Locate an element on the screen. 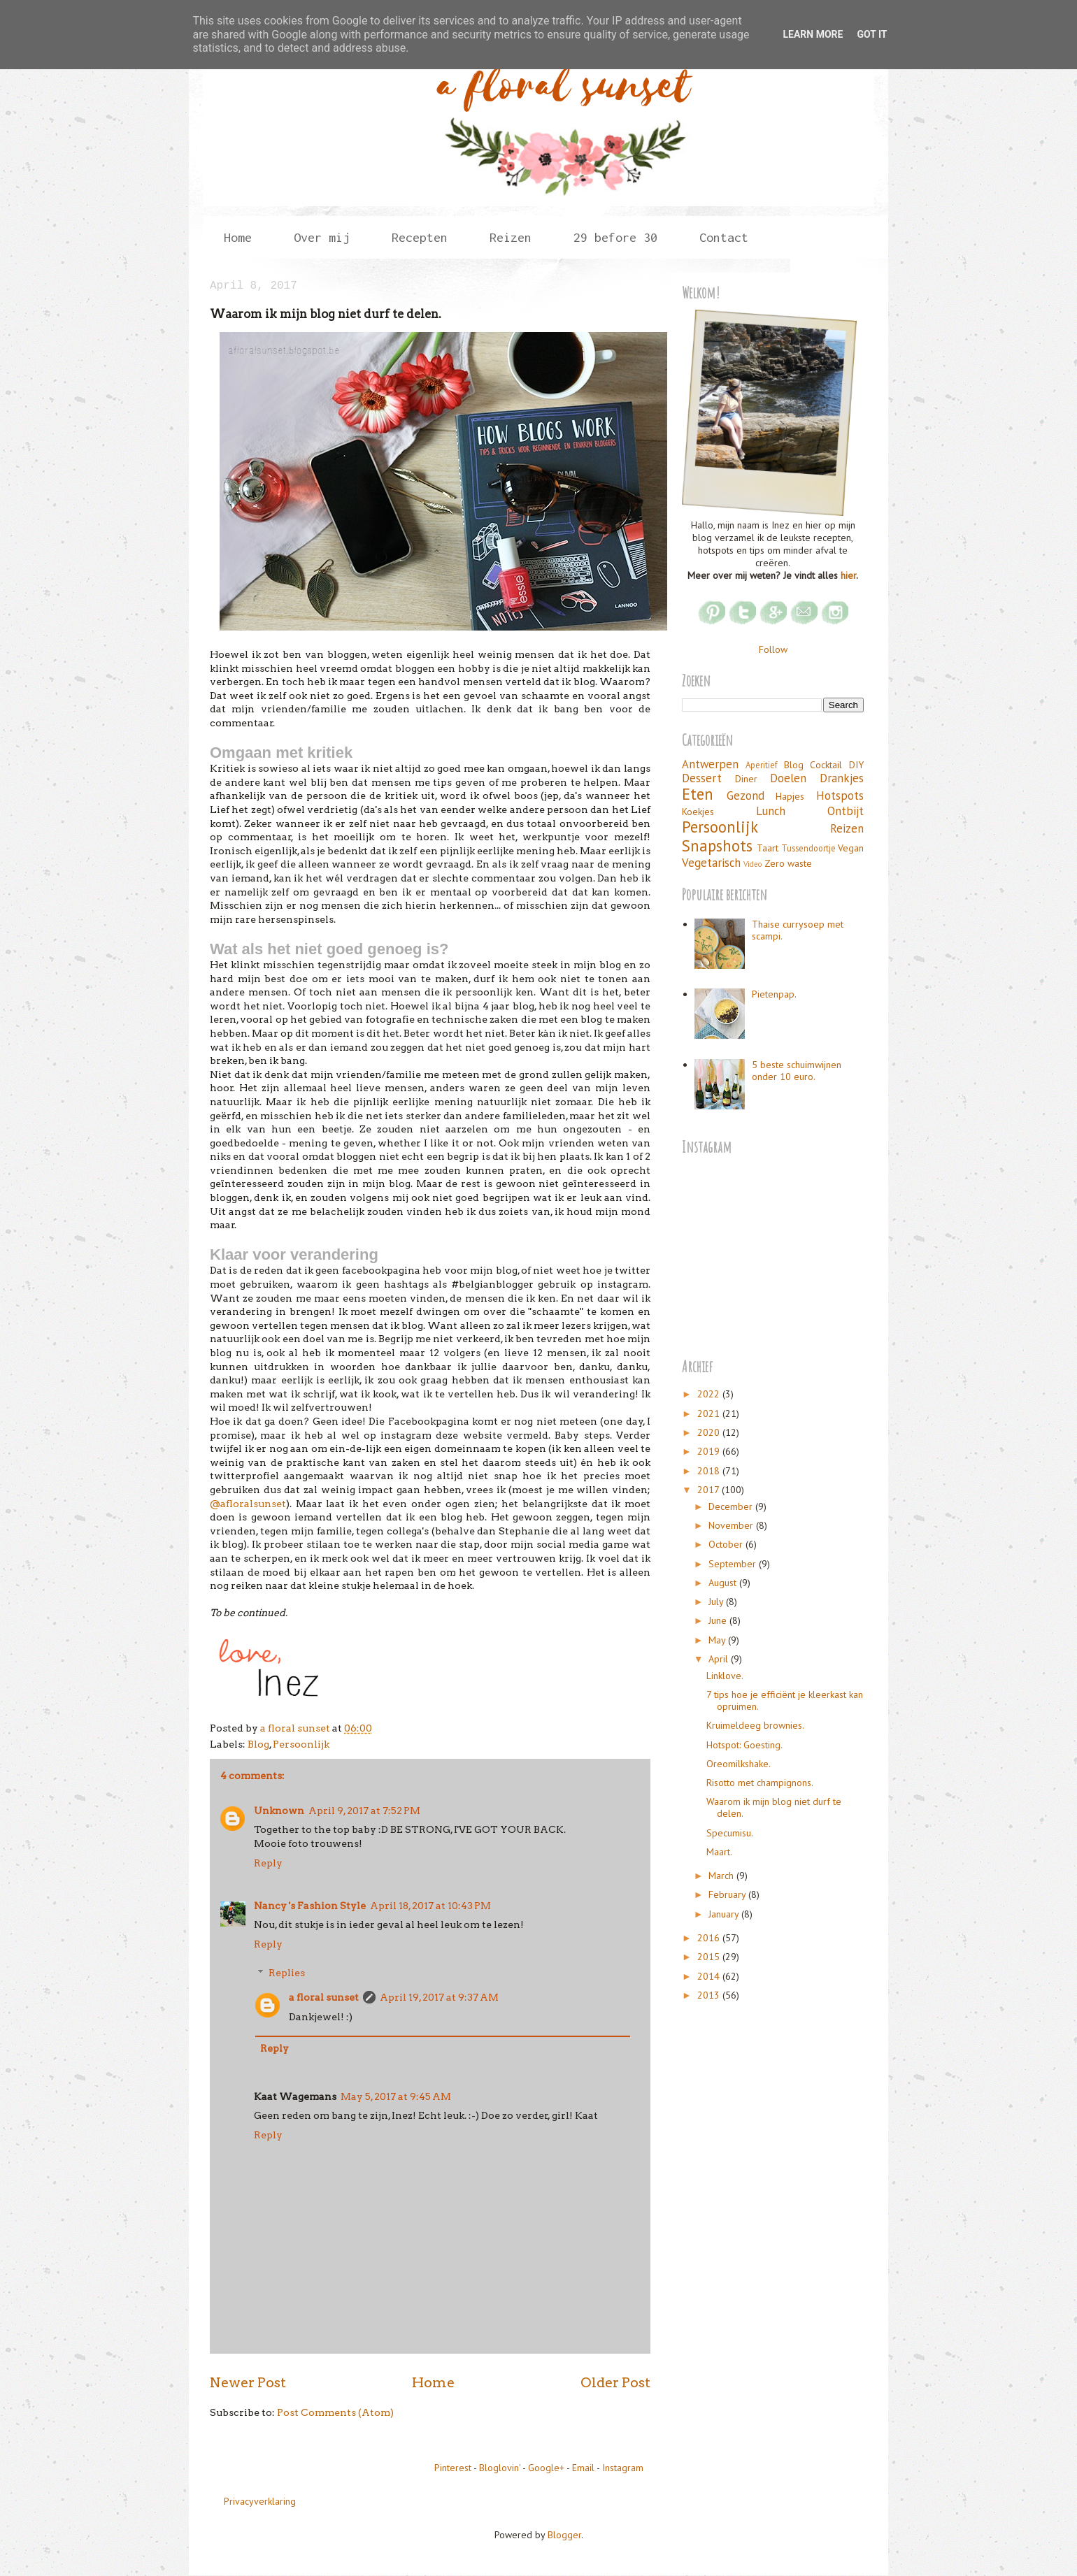  April 9, 2017 at 7:52 PM is located at coordinates (364, 1810).